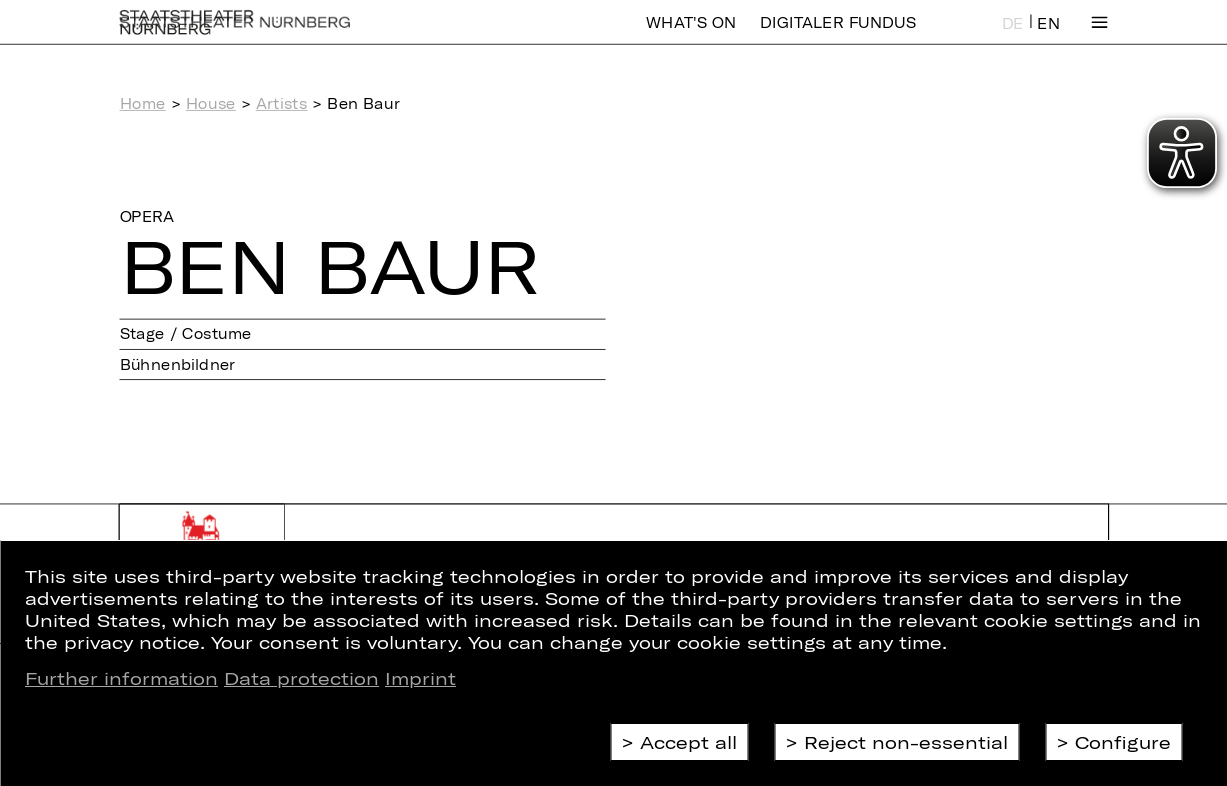 The image size is (1227, 786). I want to click on Configure, so click(1123, 742).